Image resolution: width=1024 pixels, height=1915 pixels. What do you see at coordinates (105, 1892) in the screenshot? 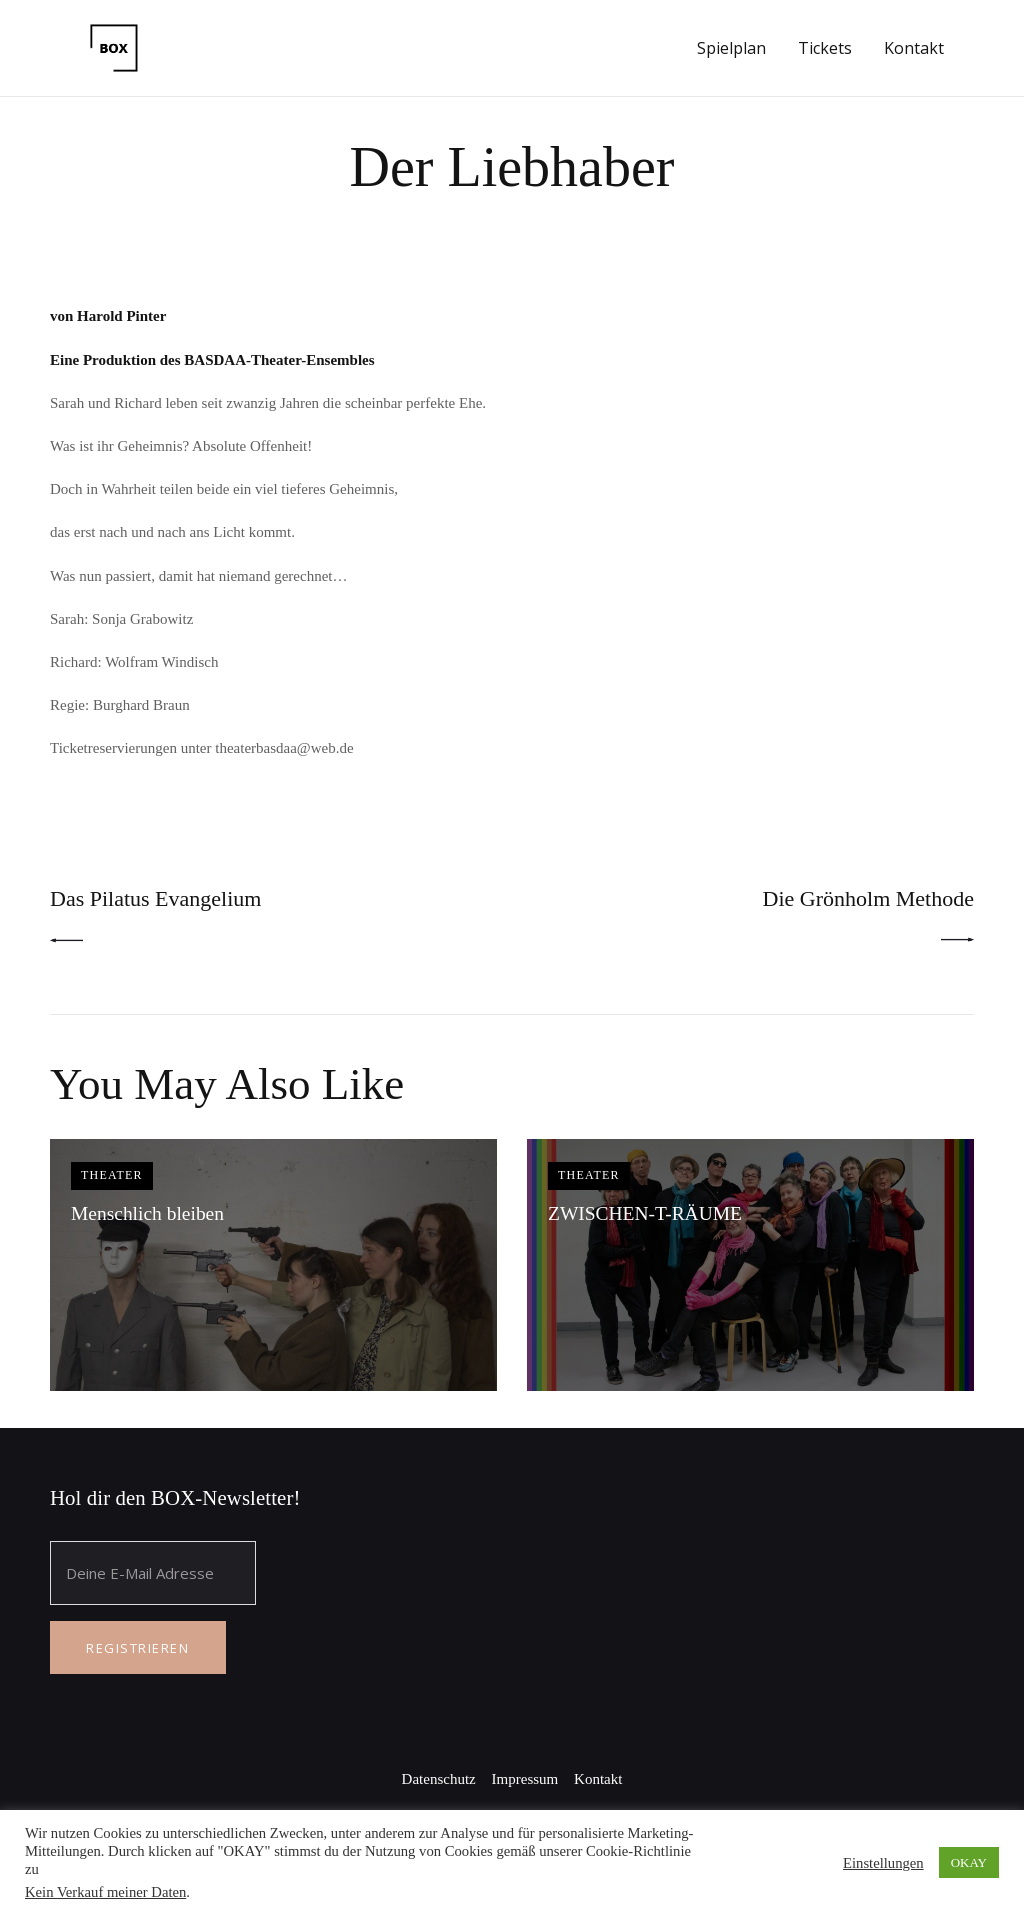
I see `Kein Verkauf meiner Daten` at bounding box center [105, 1892].